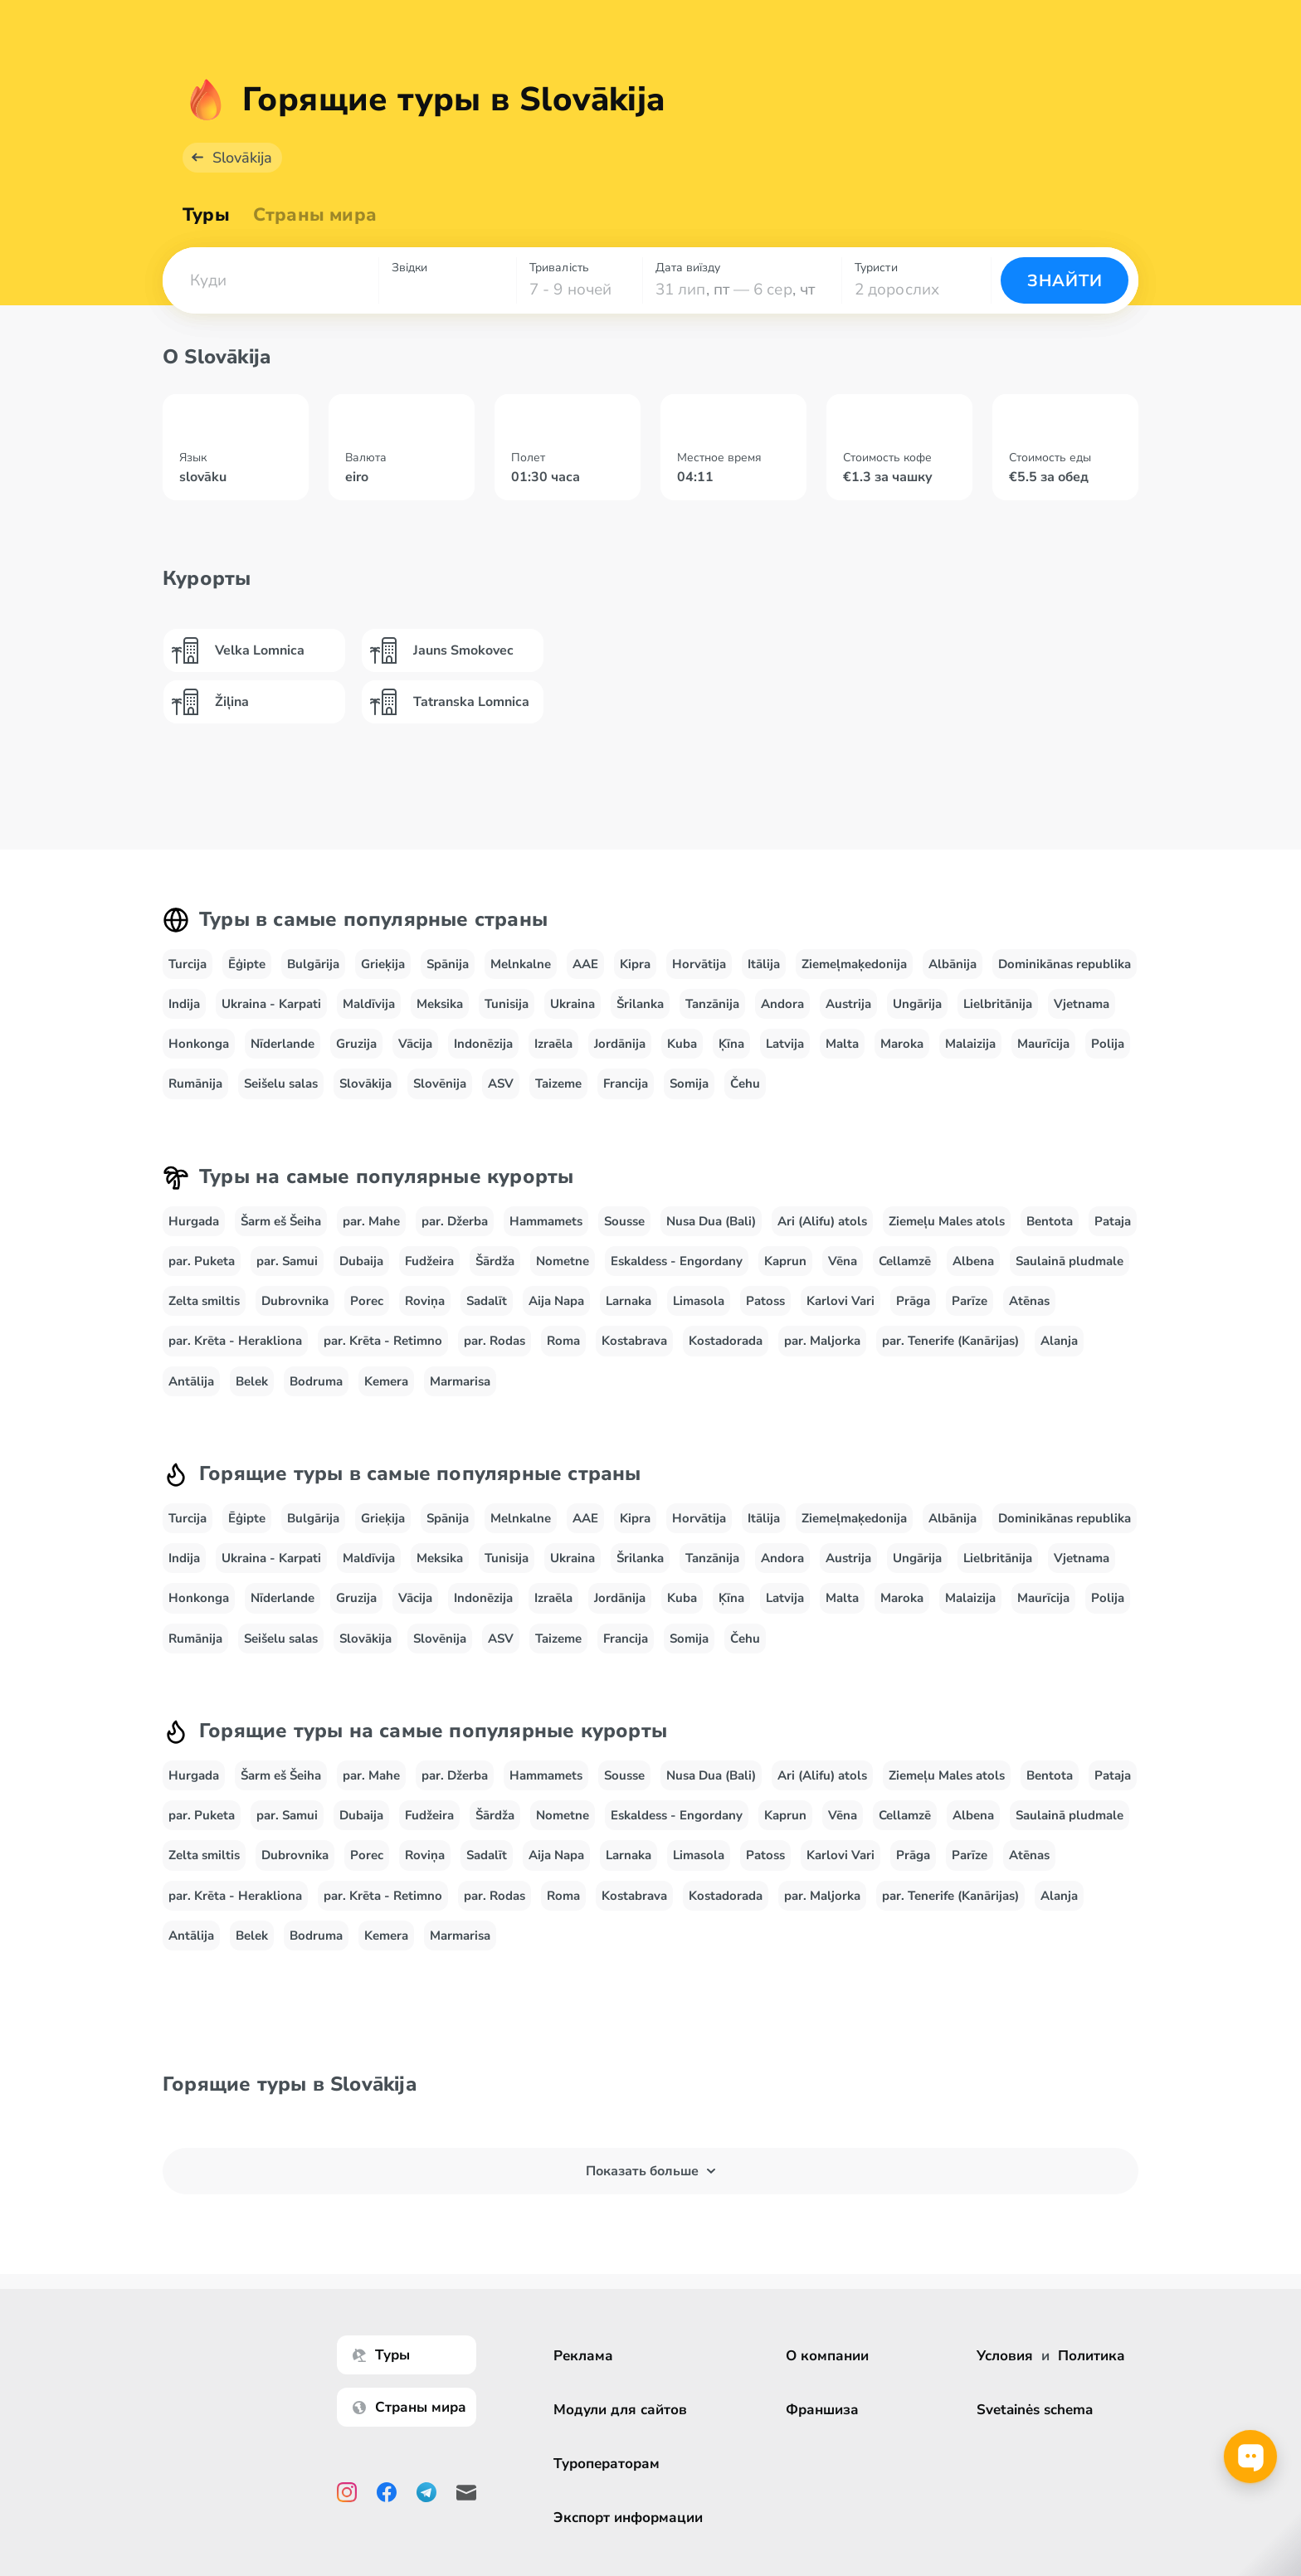 This screenshot has height=2576, width=1301. What do you see at coordinates (765, 1301) in the screenshot?
I see `Patoss` at bounding box center [765, 1301].